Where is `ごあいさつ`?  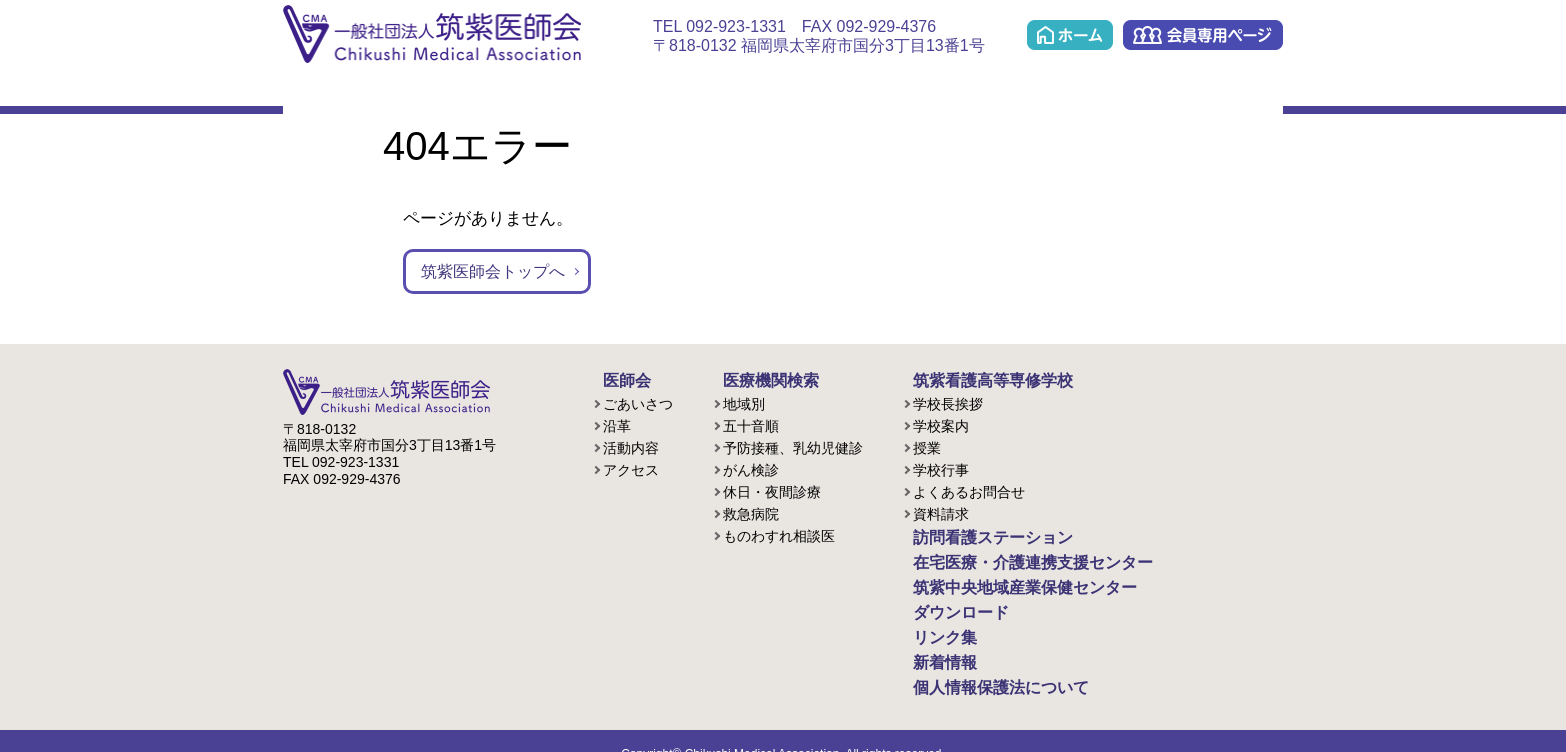
ごあいさつ is located at coordinates (638, 402).